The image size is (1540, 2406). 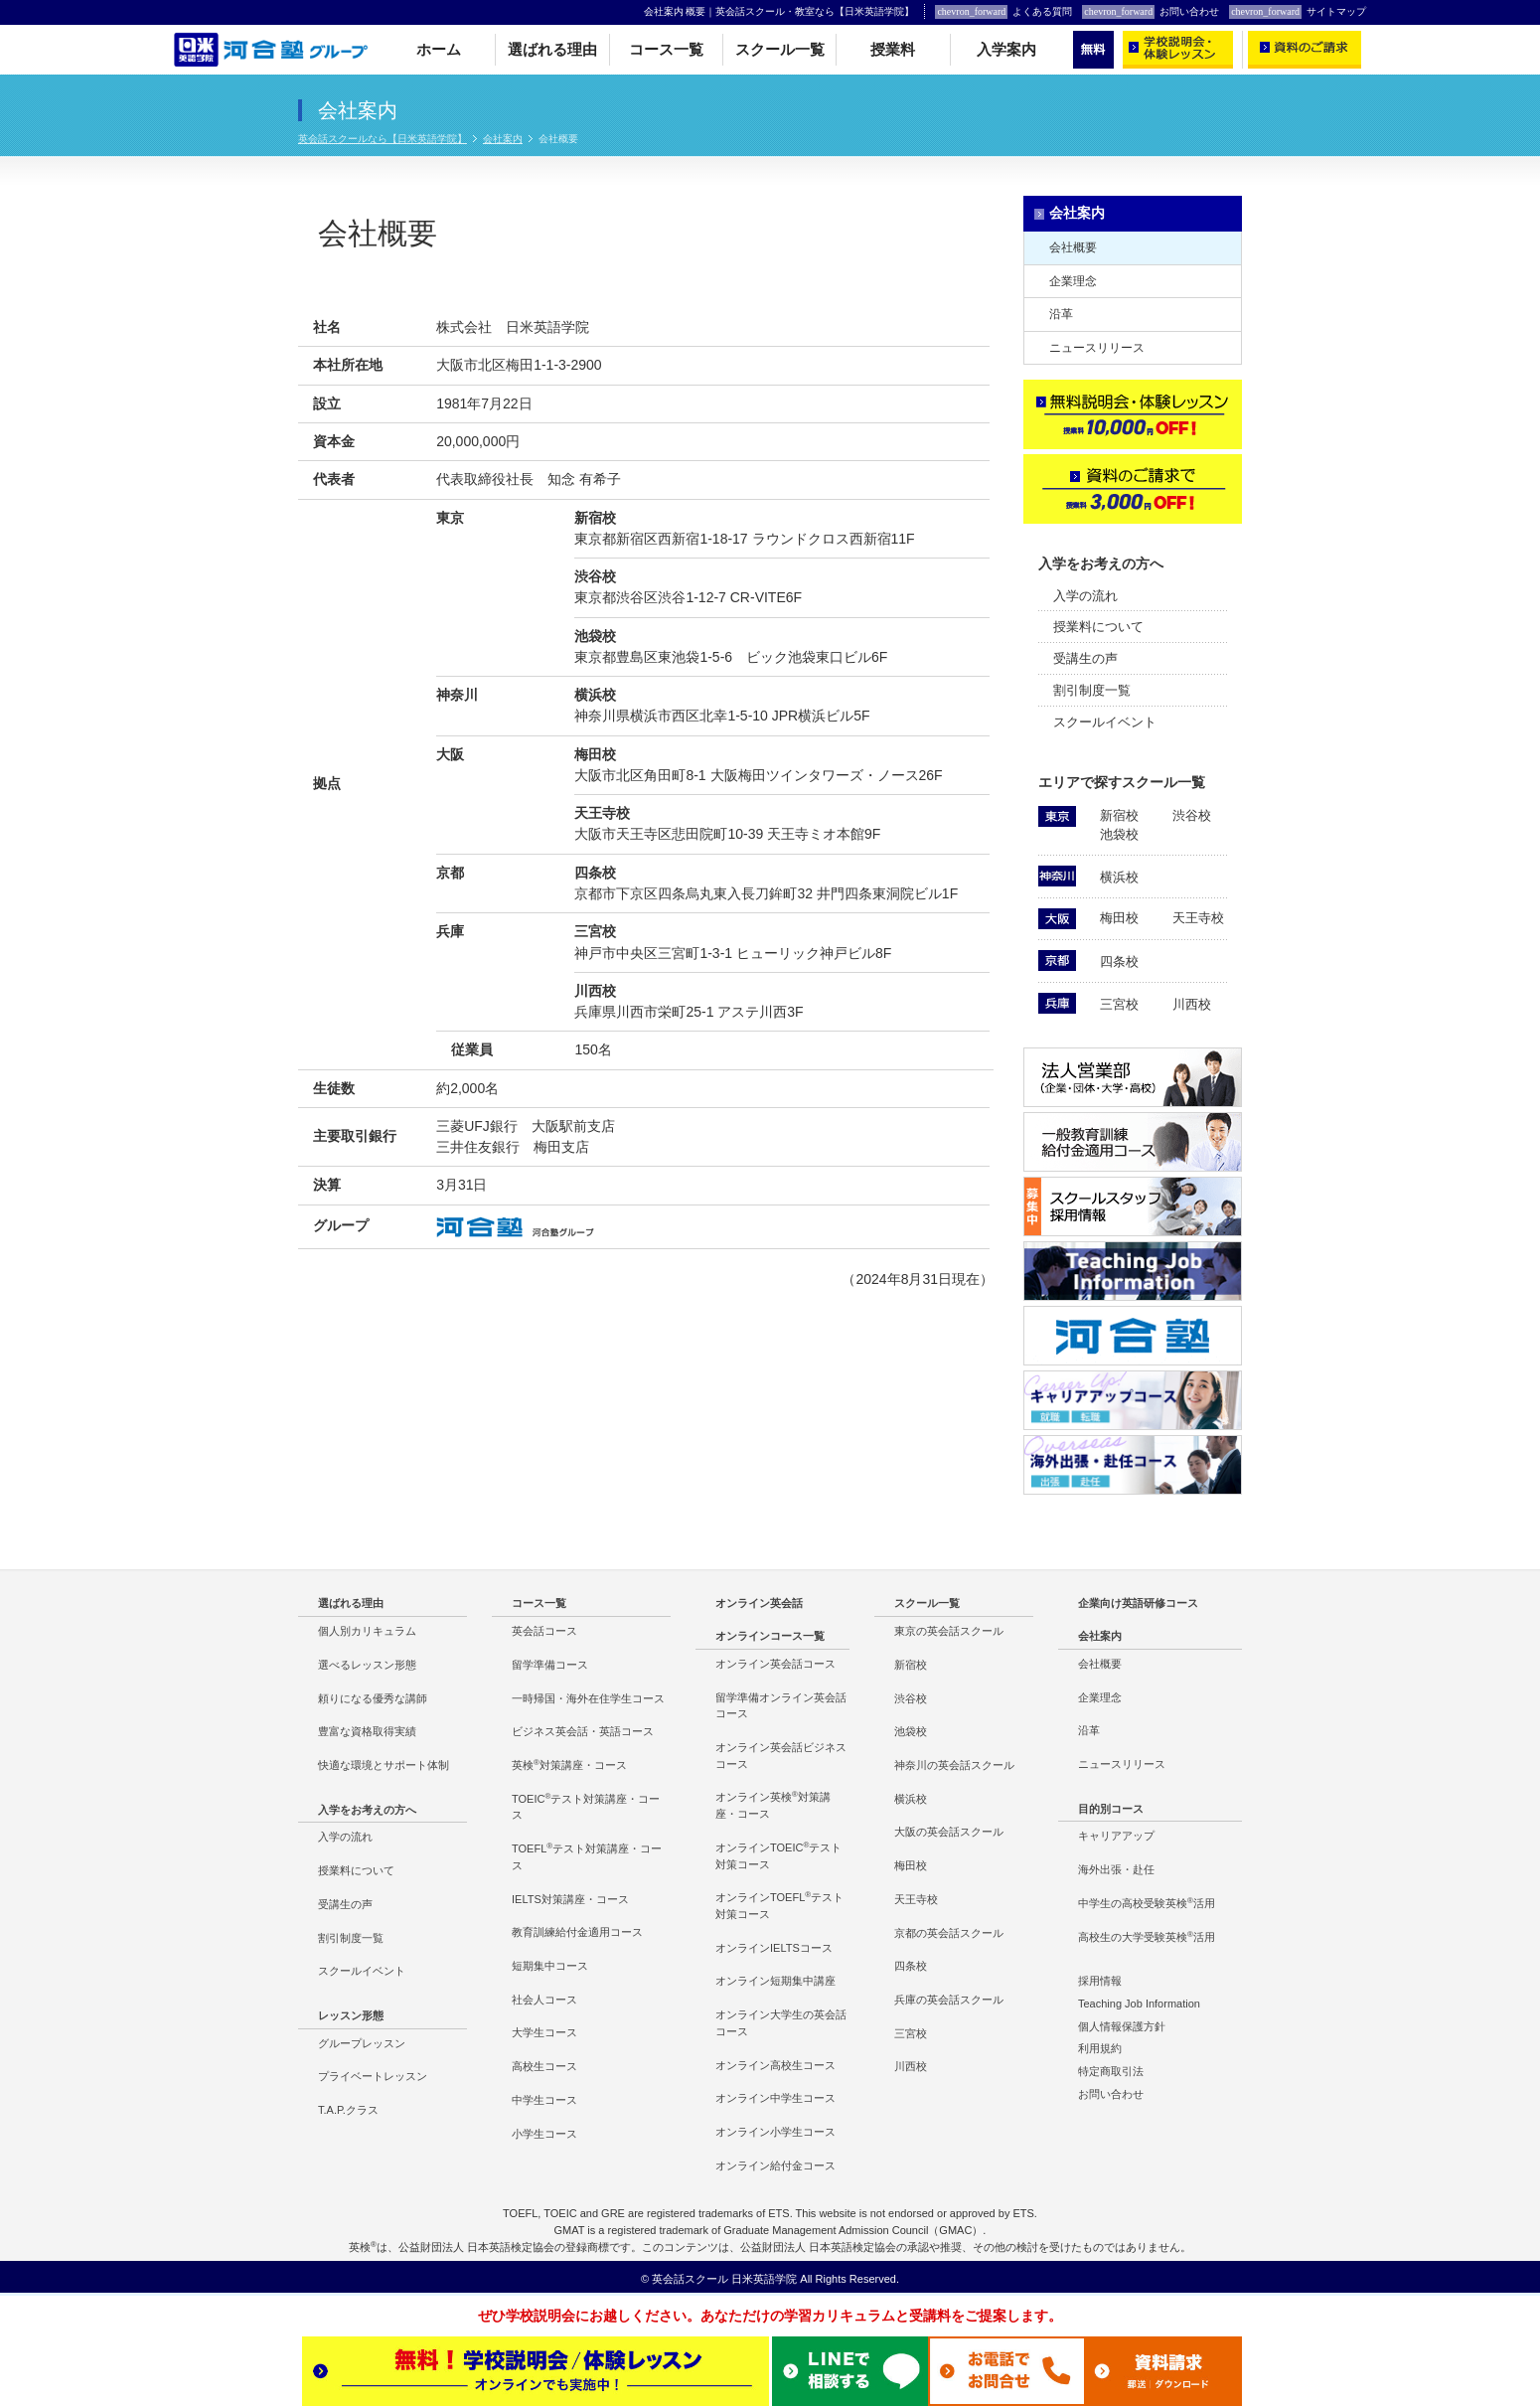 What do you see at coordinates (372, 2076) in the screenshot?
I see `プライベートレッスン` at bounding box center [372, 2076].